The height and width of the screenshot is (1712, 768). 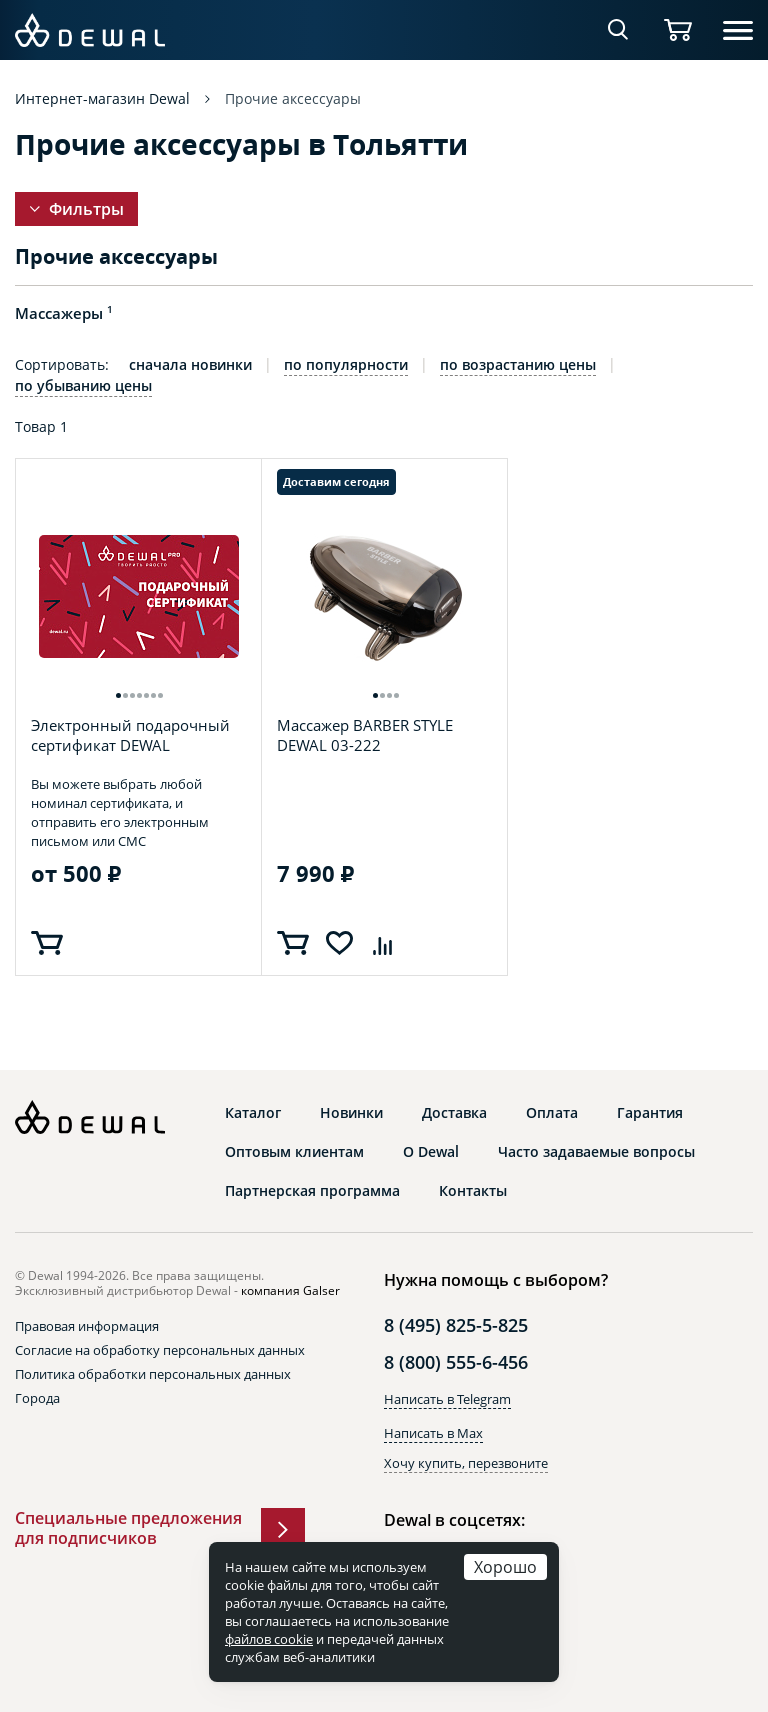 I want to click on Новинки, so click(x=351, y=1113).